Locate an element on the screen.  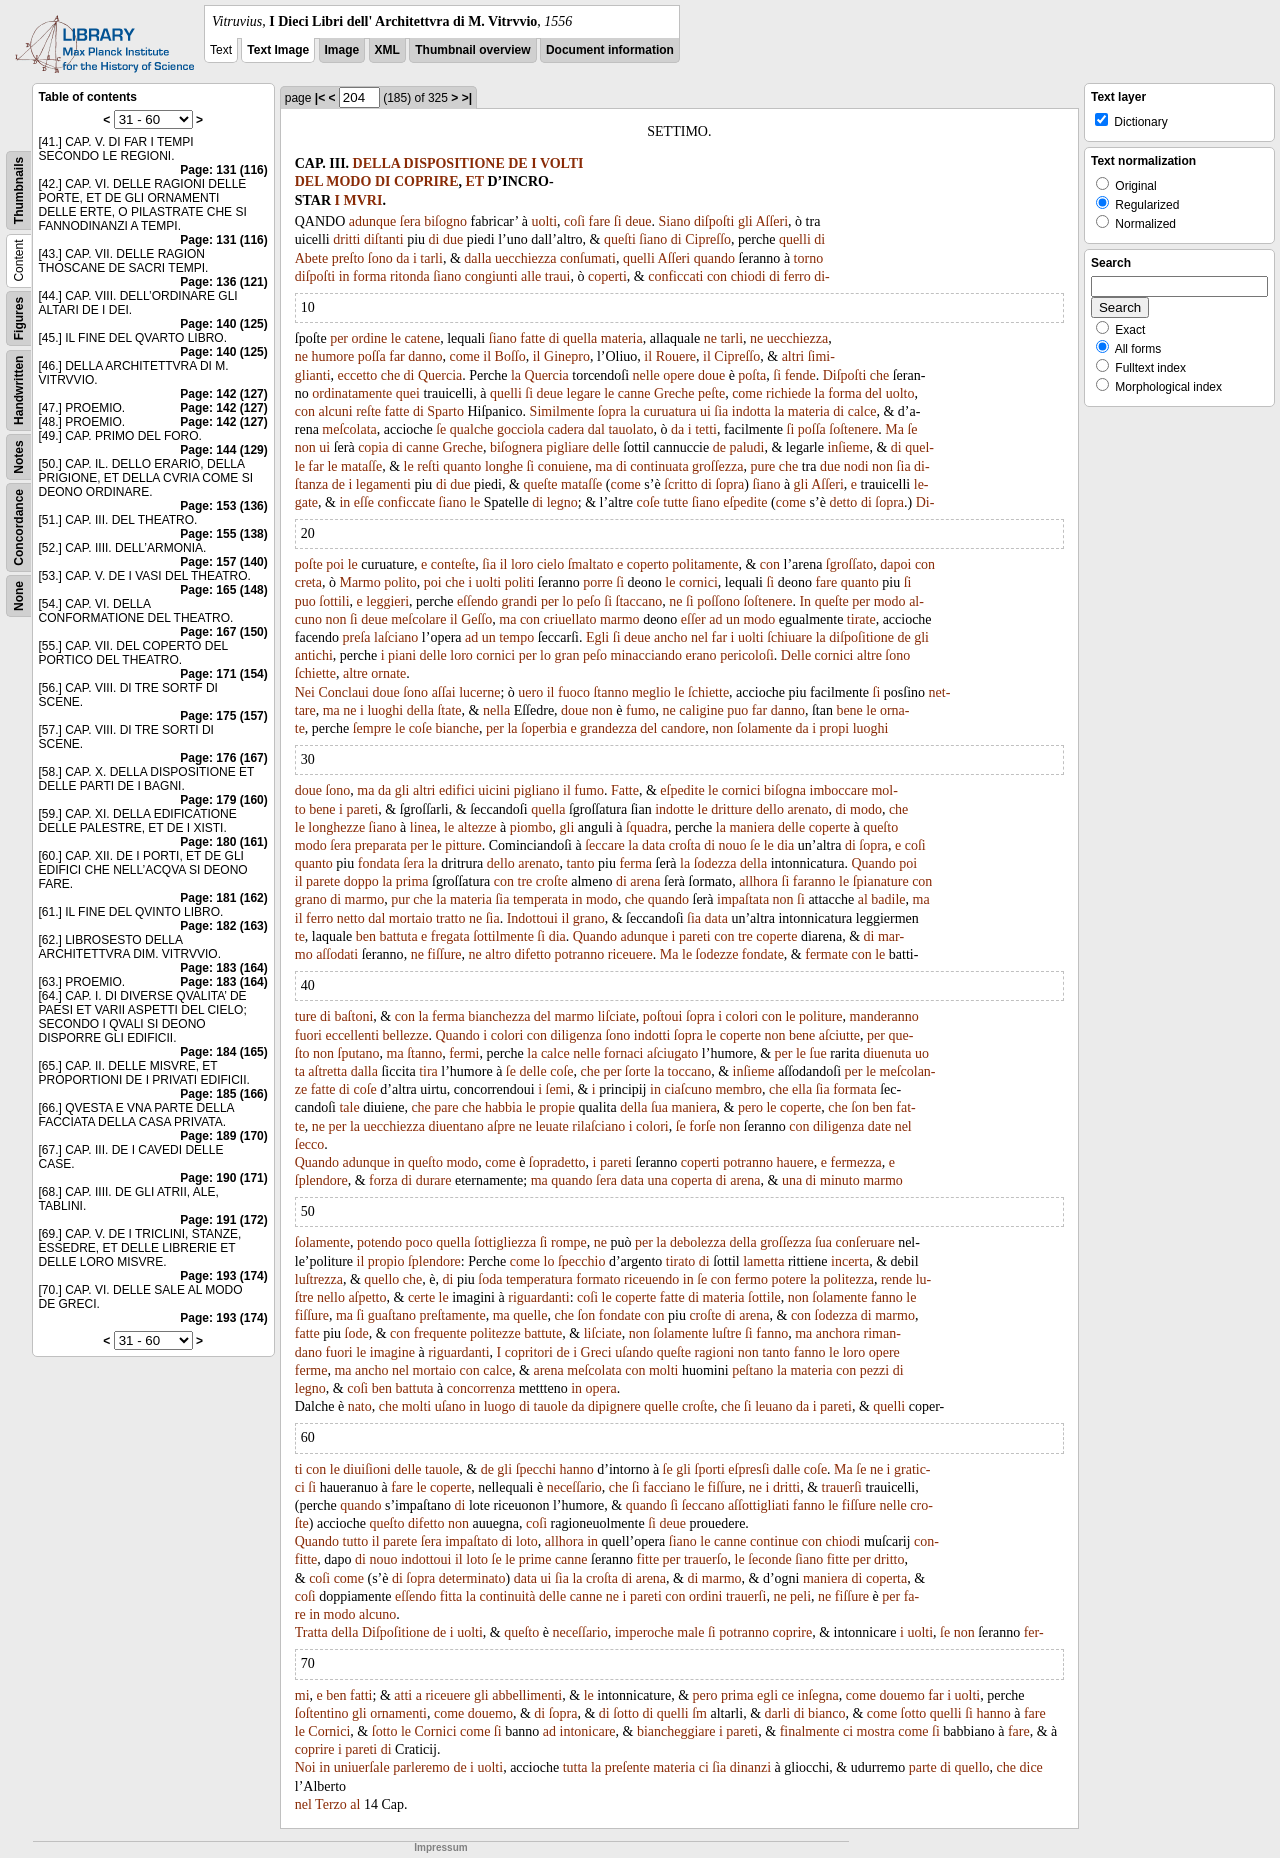
imperoche is located at coordinates (644, 1632).